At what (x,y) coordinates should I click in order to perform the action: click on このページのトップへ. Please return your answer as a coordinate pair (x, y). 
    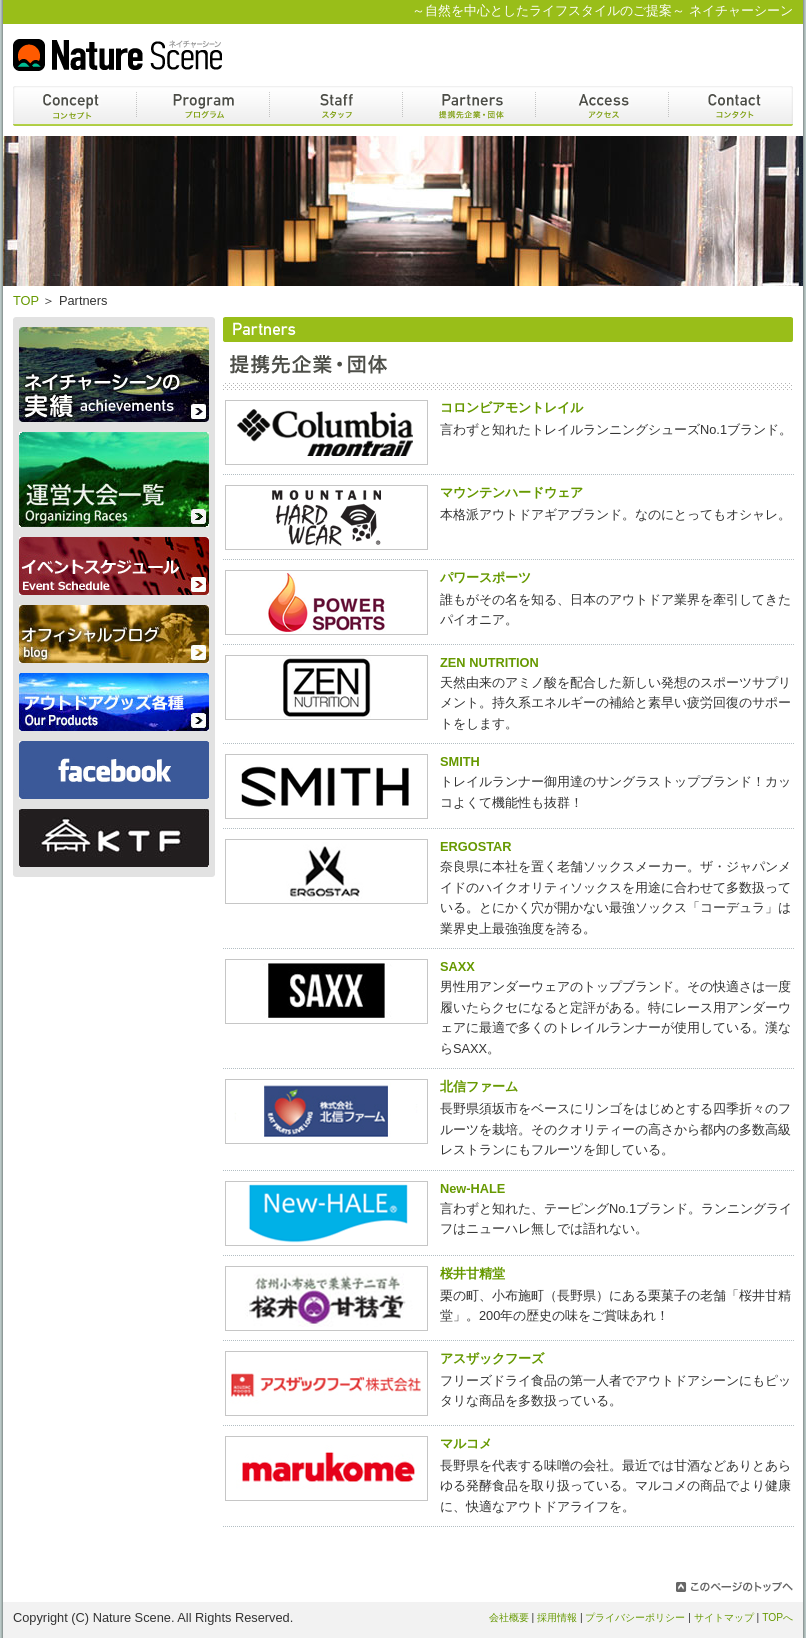
    Looking at the image, I should click on (734, 1587).